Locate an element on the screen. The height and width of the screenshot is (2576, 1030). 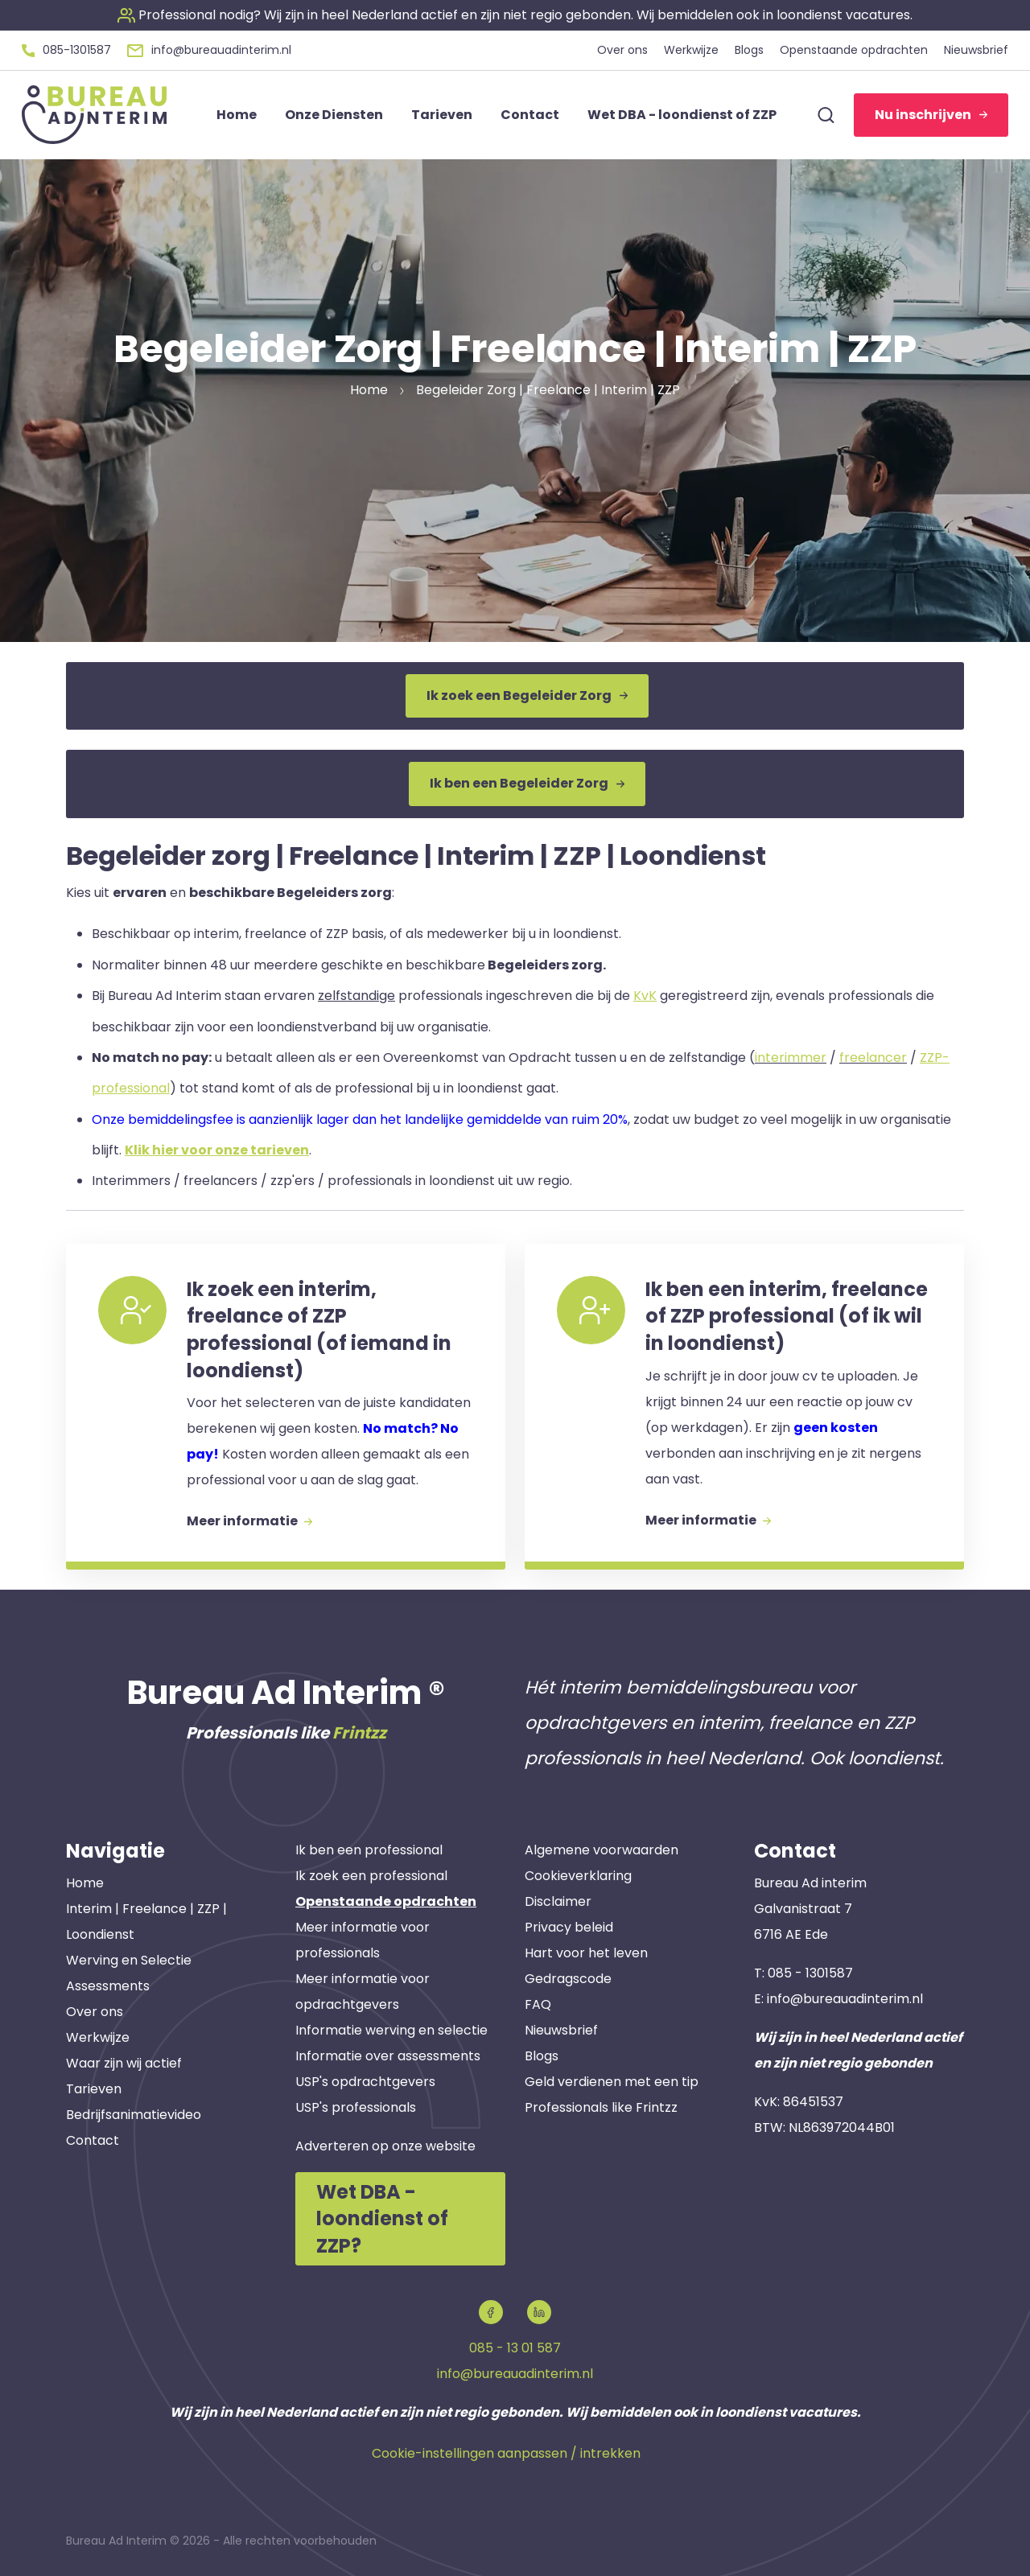
[button] is located at coordinates (515, 15).